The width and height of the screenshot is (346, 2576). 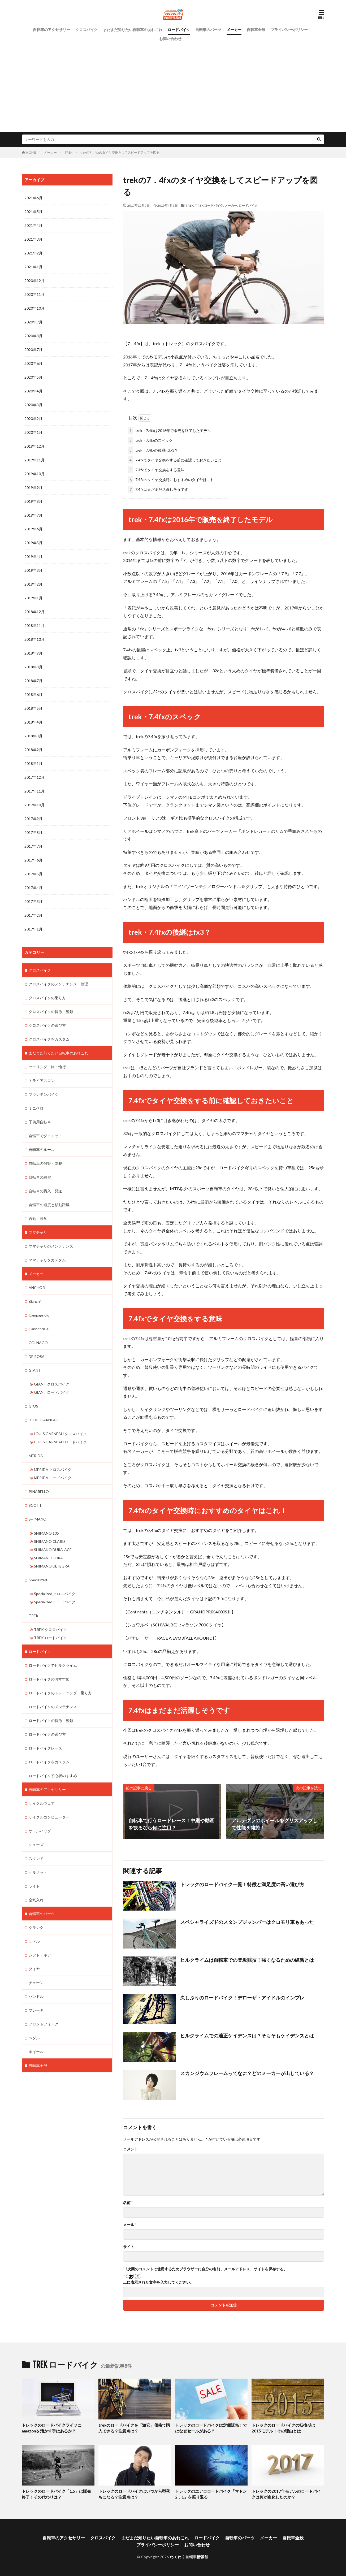 I want to click on TREK, so click(x=68, y=152).